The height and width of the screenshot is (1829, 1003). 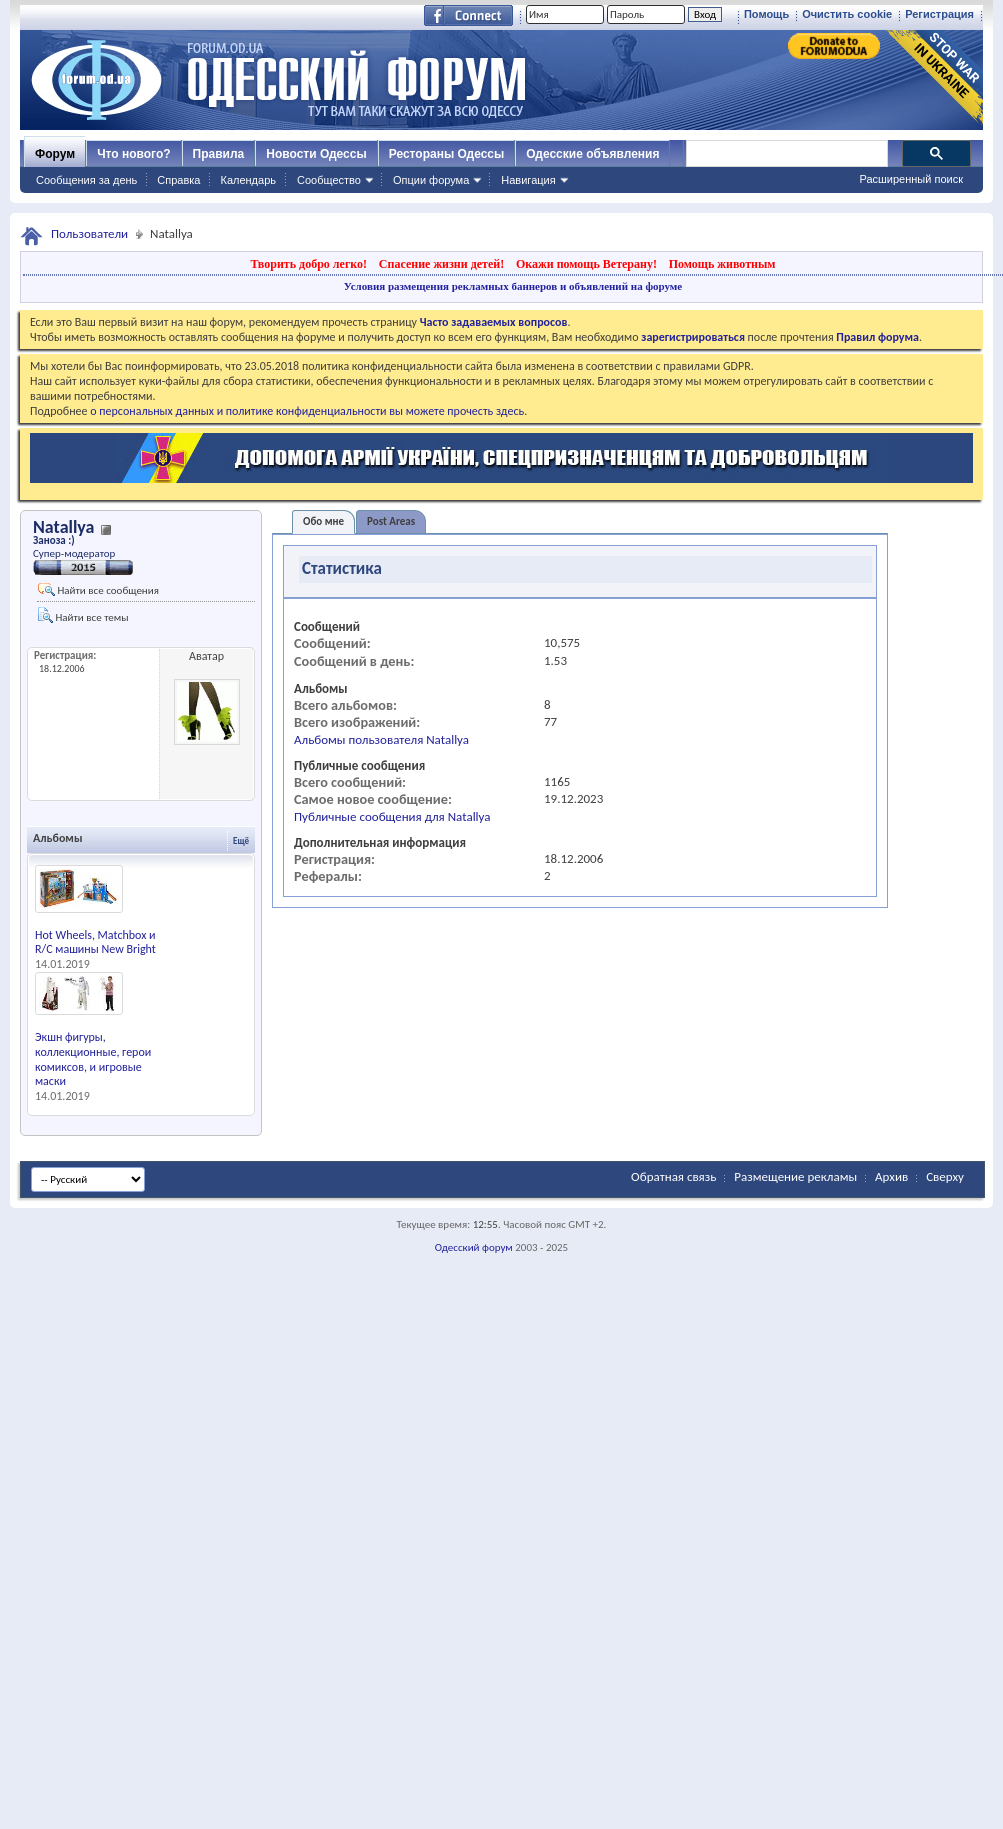 I want to click on Публичные сообщения для Natallya, so click(x=392, y=816).